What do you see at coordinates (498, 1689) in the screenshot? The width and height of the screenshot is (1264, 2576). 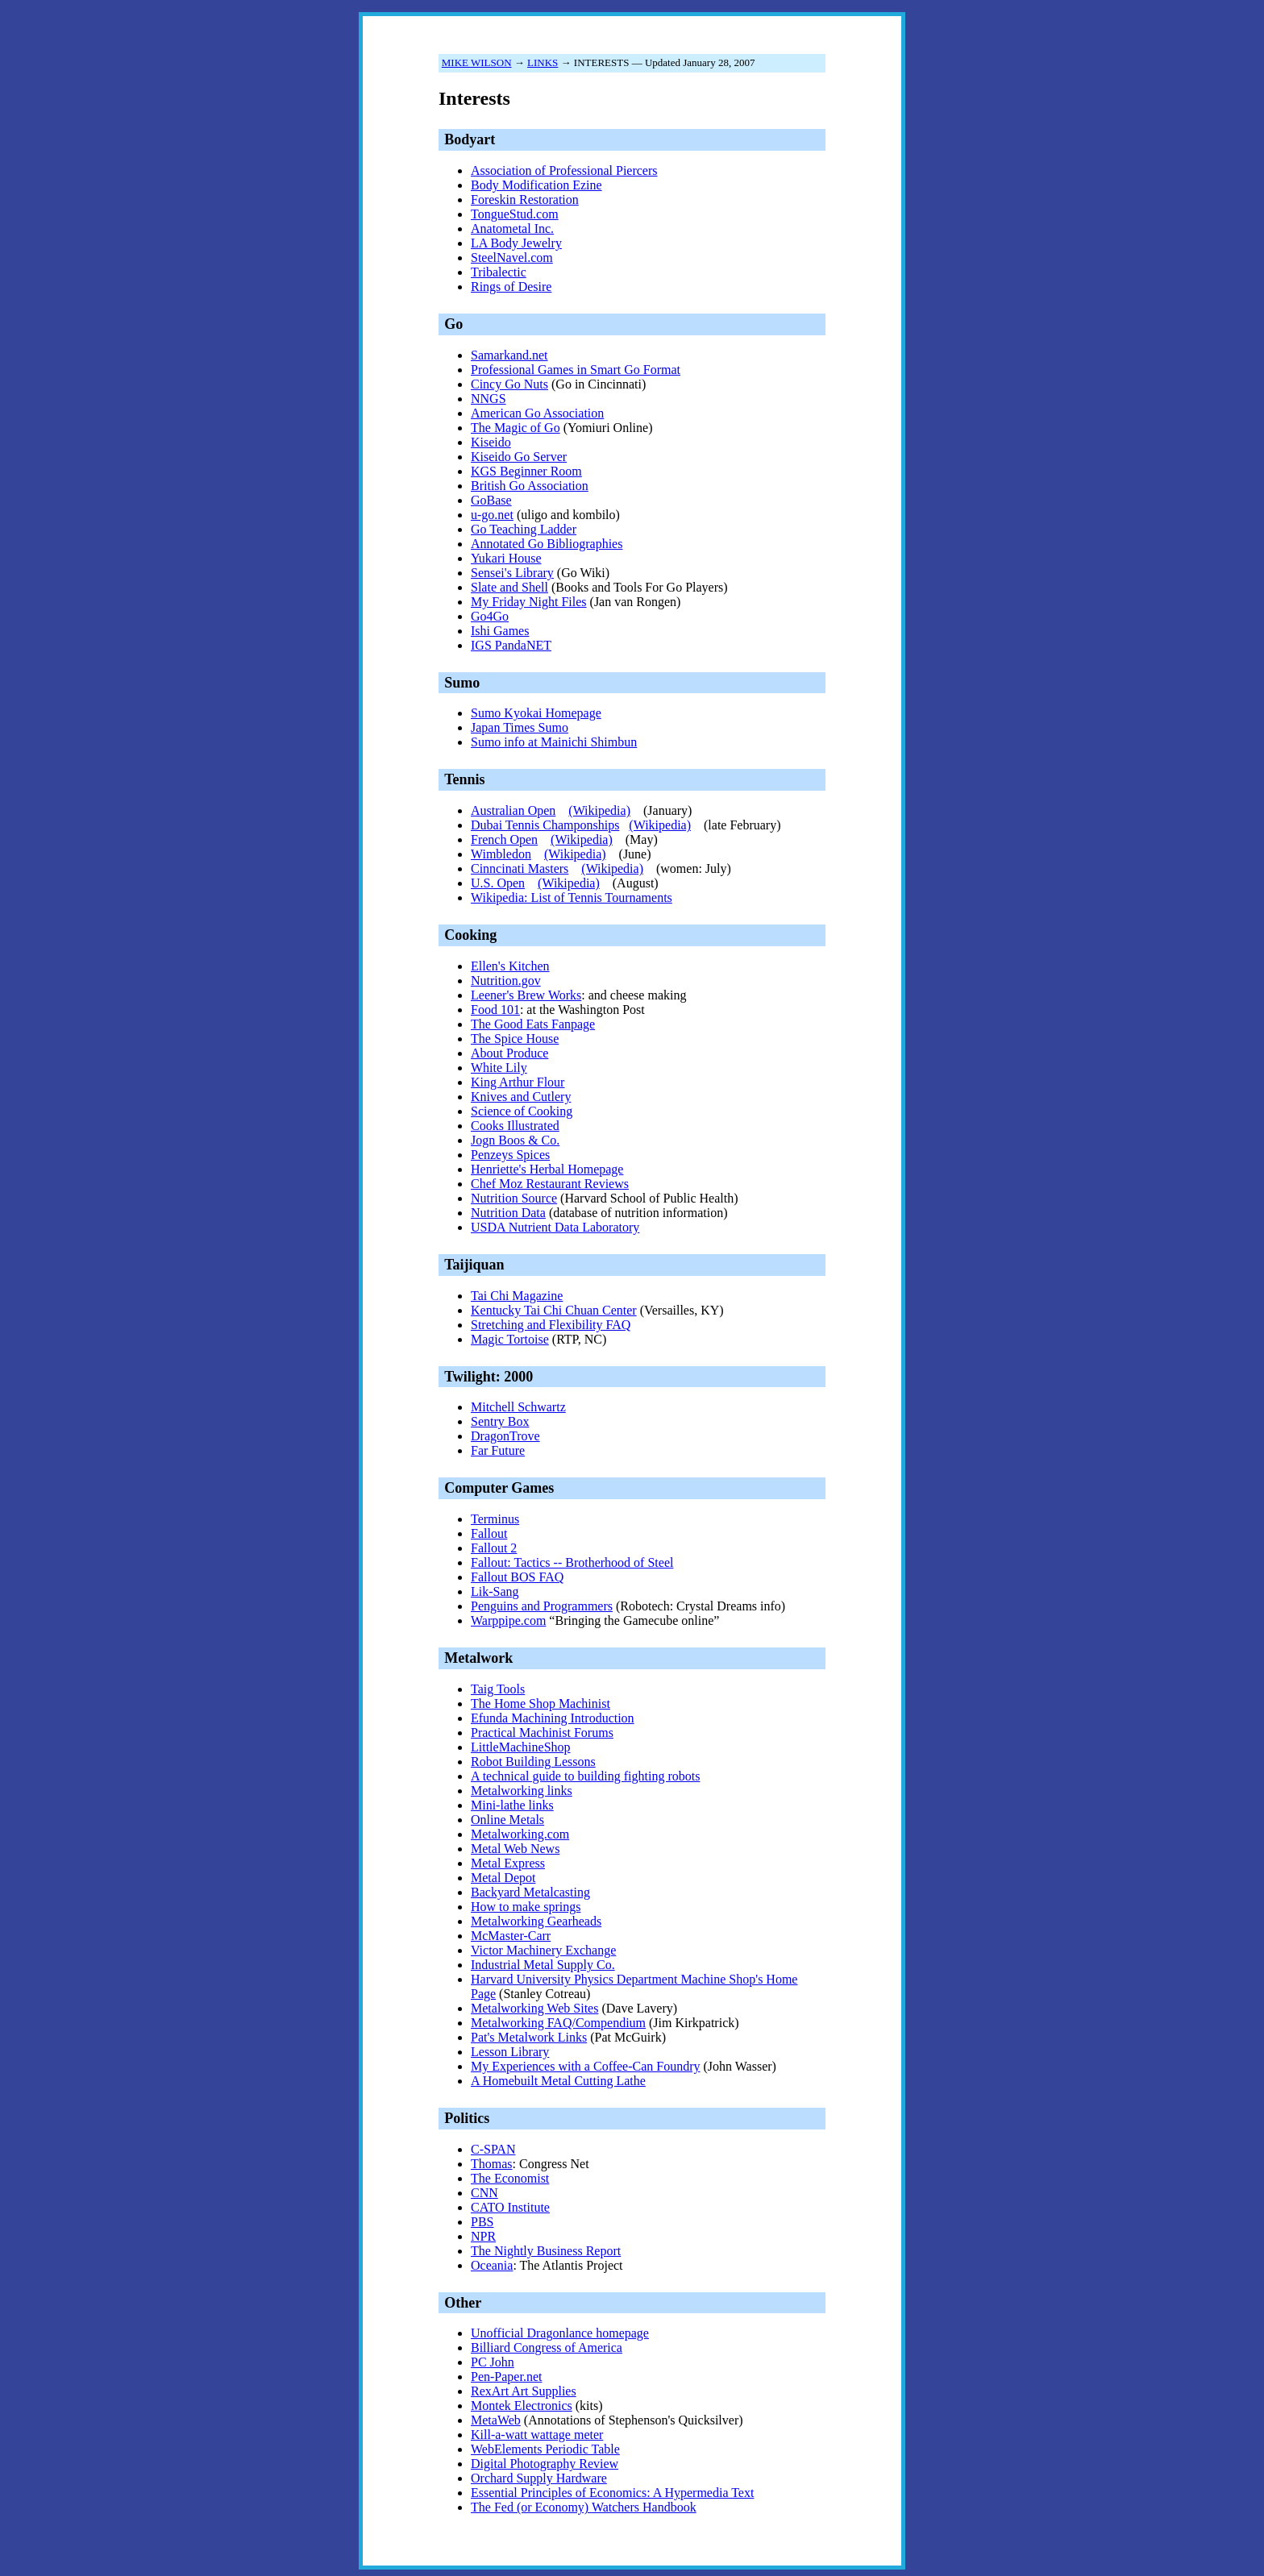 I see `Taig Tools` at bounding box center [498, 1689].